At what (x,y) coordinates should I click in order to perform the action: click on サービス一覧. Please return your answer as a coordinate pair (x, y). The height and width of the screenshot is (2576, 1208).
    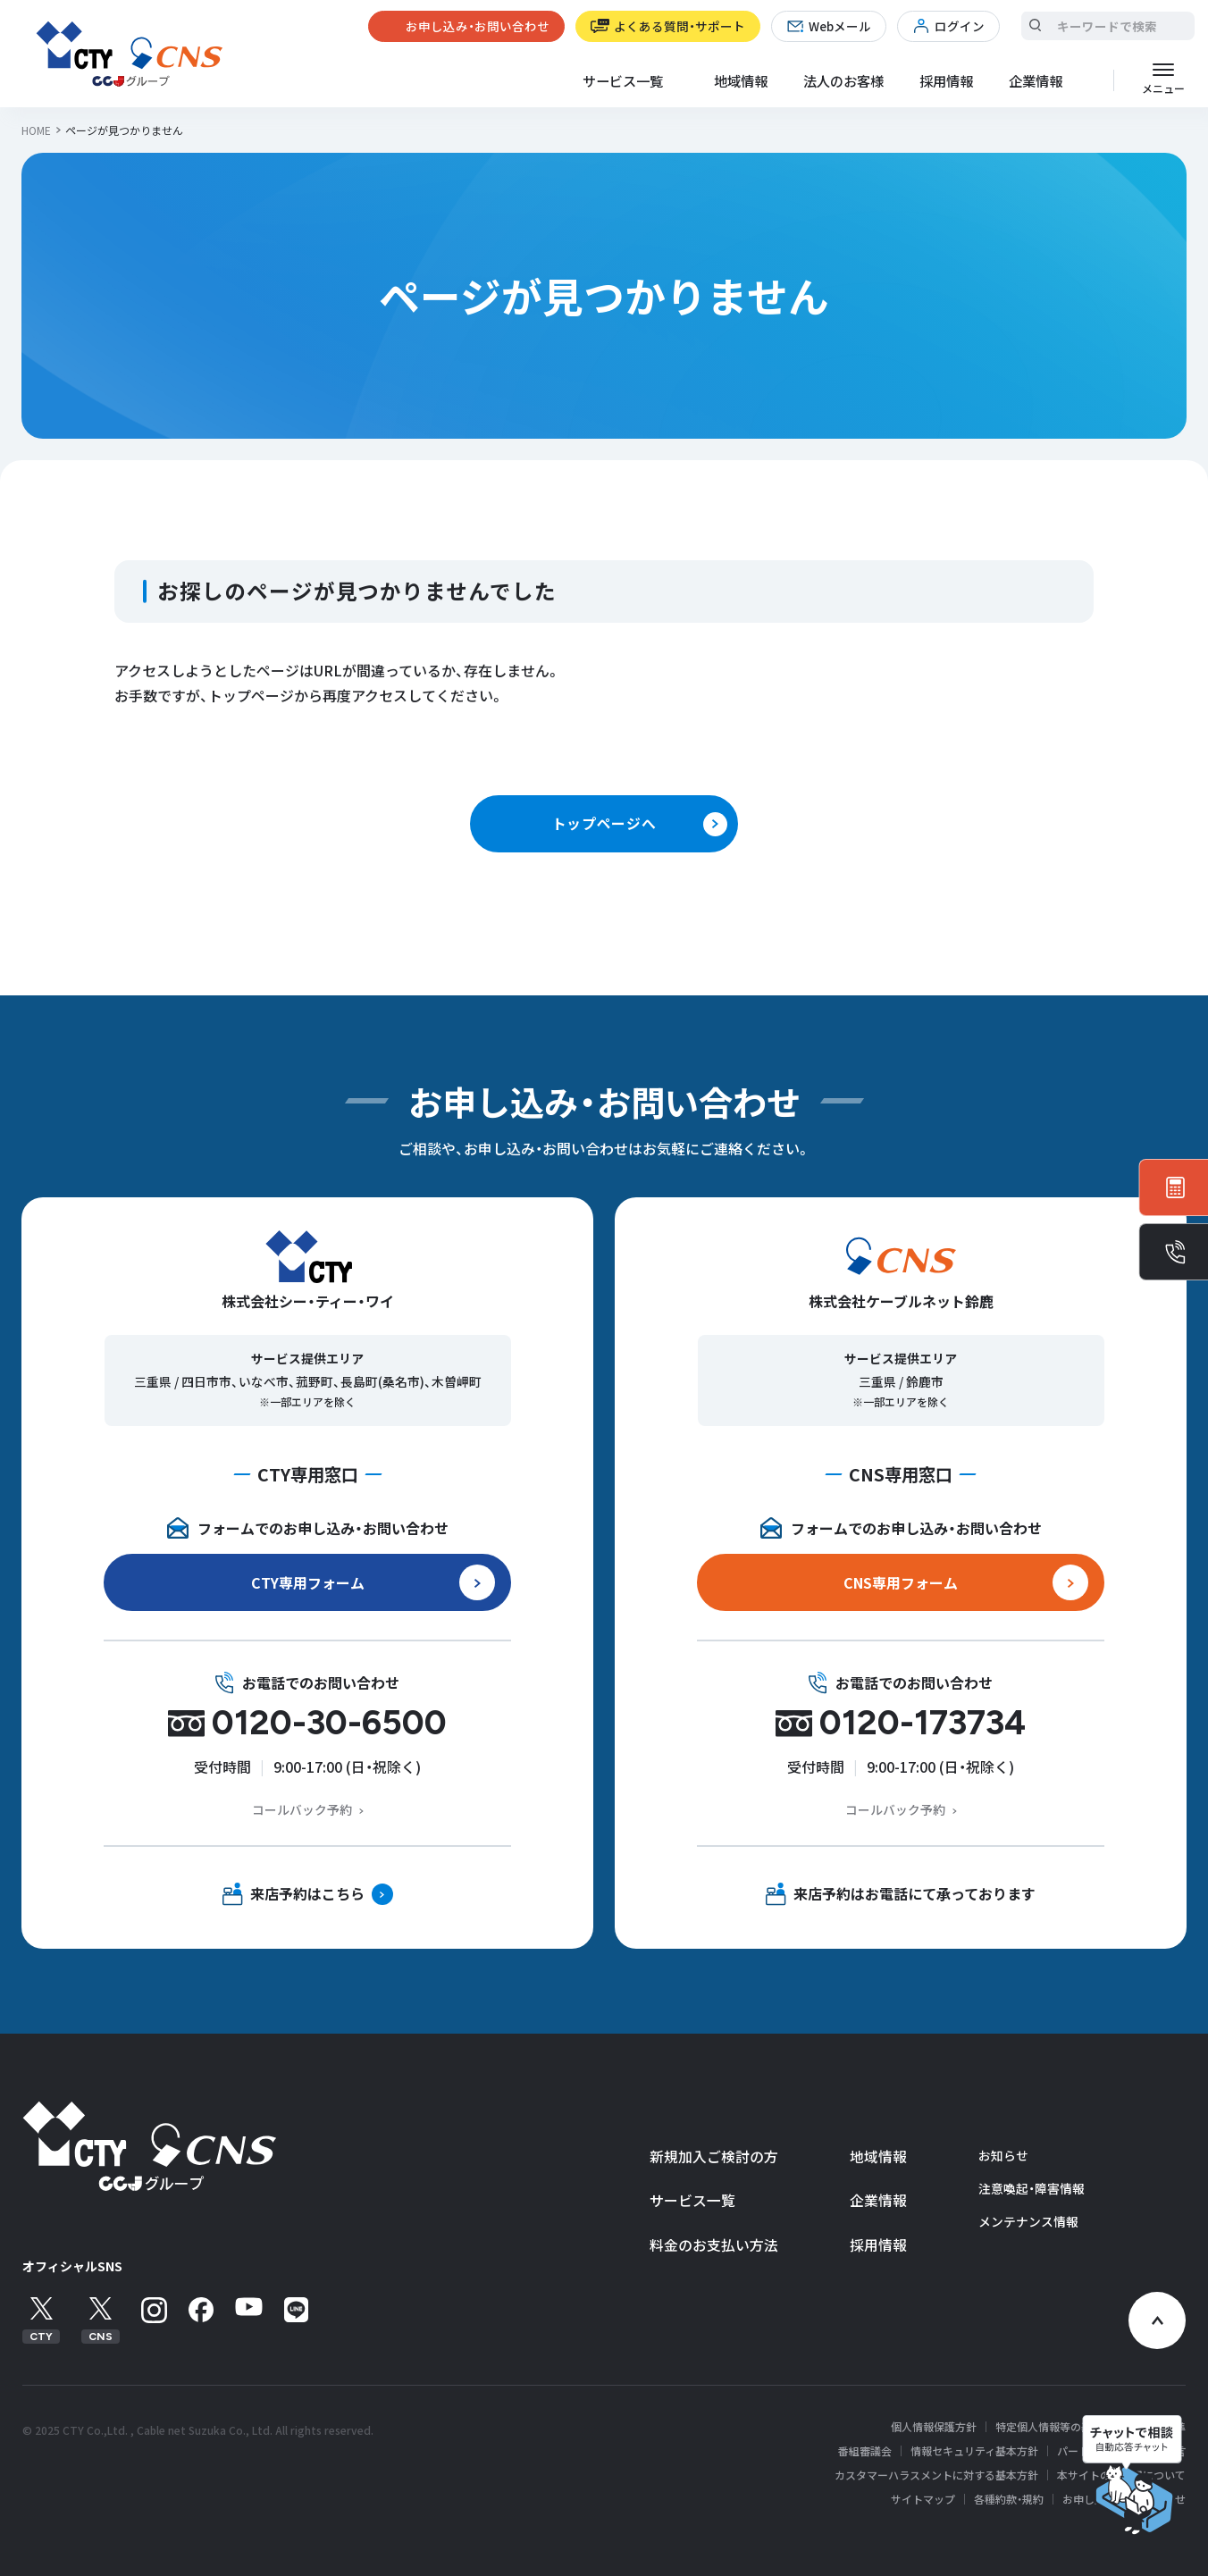
    Looking at the image, I should click on (692, 2200).